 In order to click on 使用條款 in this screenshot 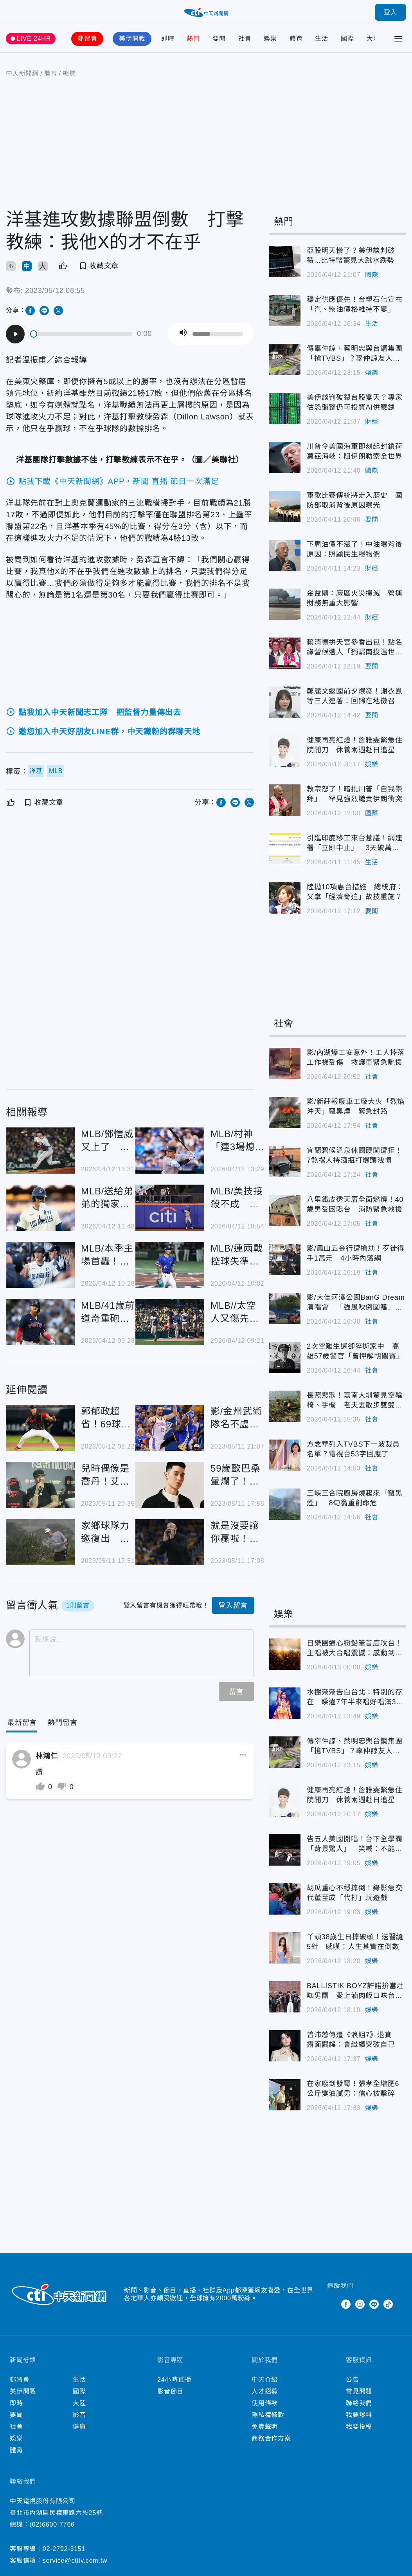, I will do `click(265, 2403)`.